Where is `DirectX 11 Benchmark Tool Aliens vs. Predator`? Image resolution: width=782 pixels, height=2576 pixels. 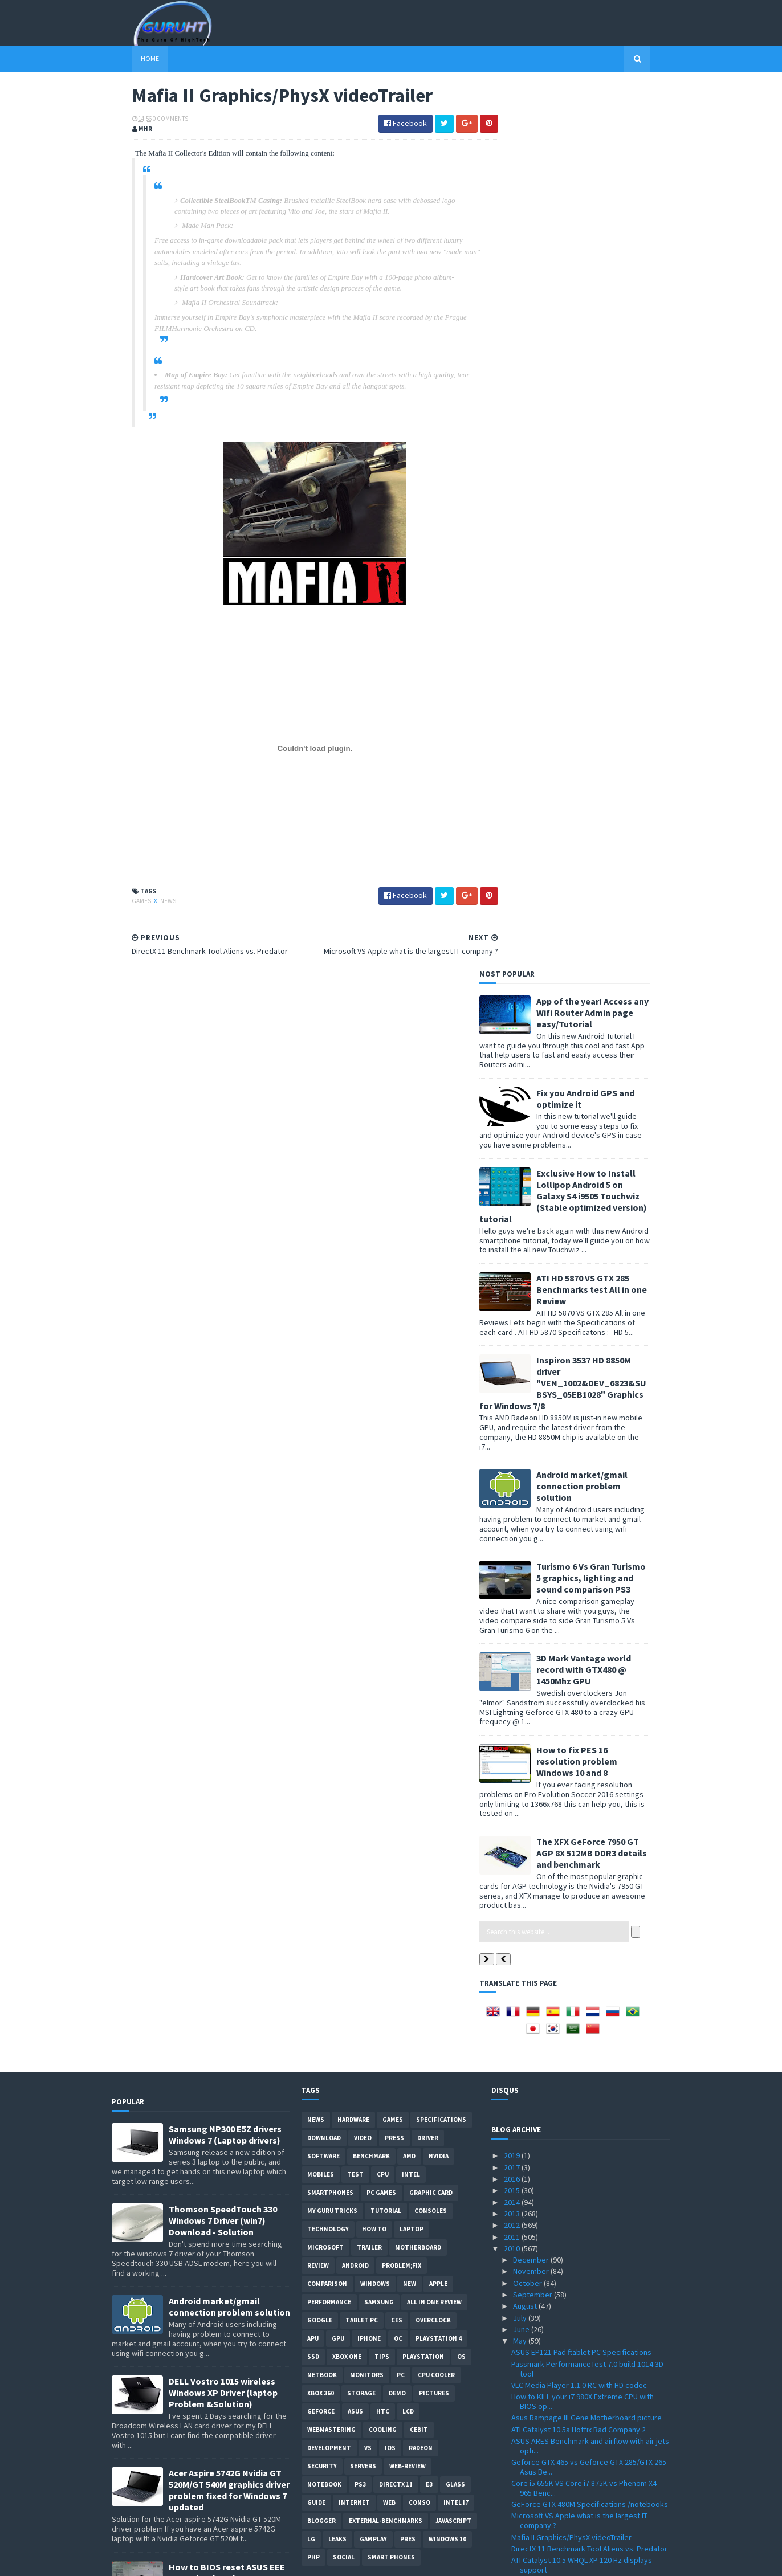 DirectX 11 Benchmark Tool Aliens vs. Predator is located at coordinates (589, 1664).